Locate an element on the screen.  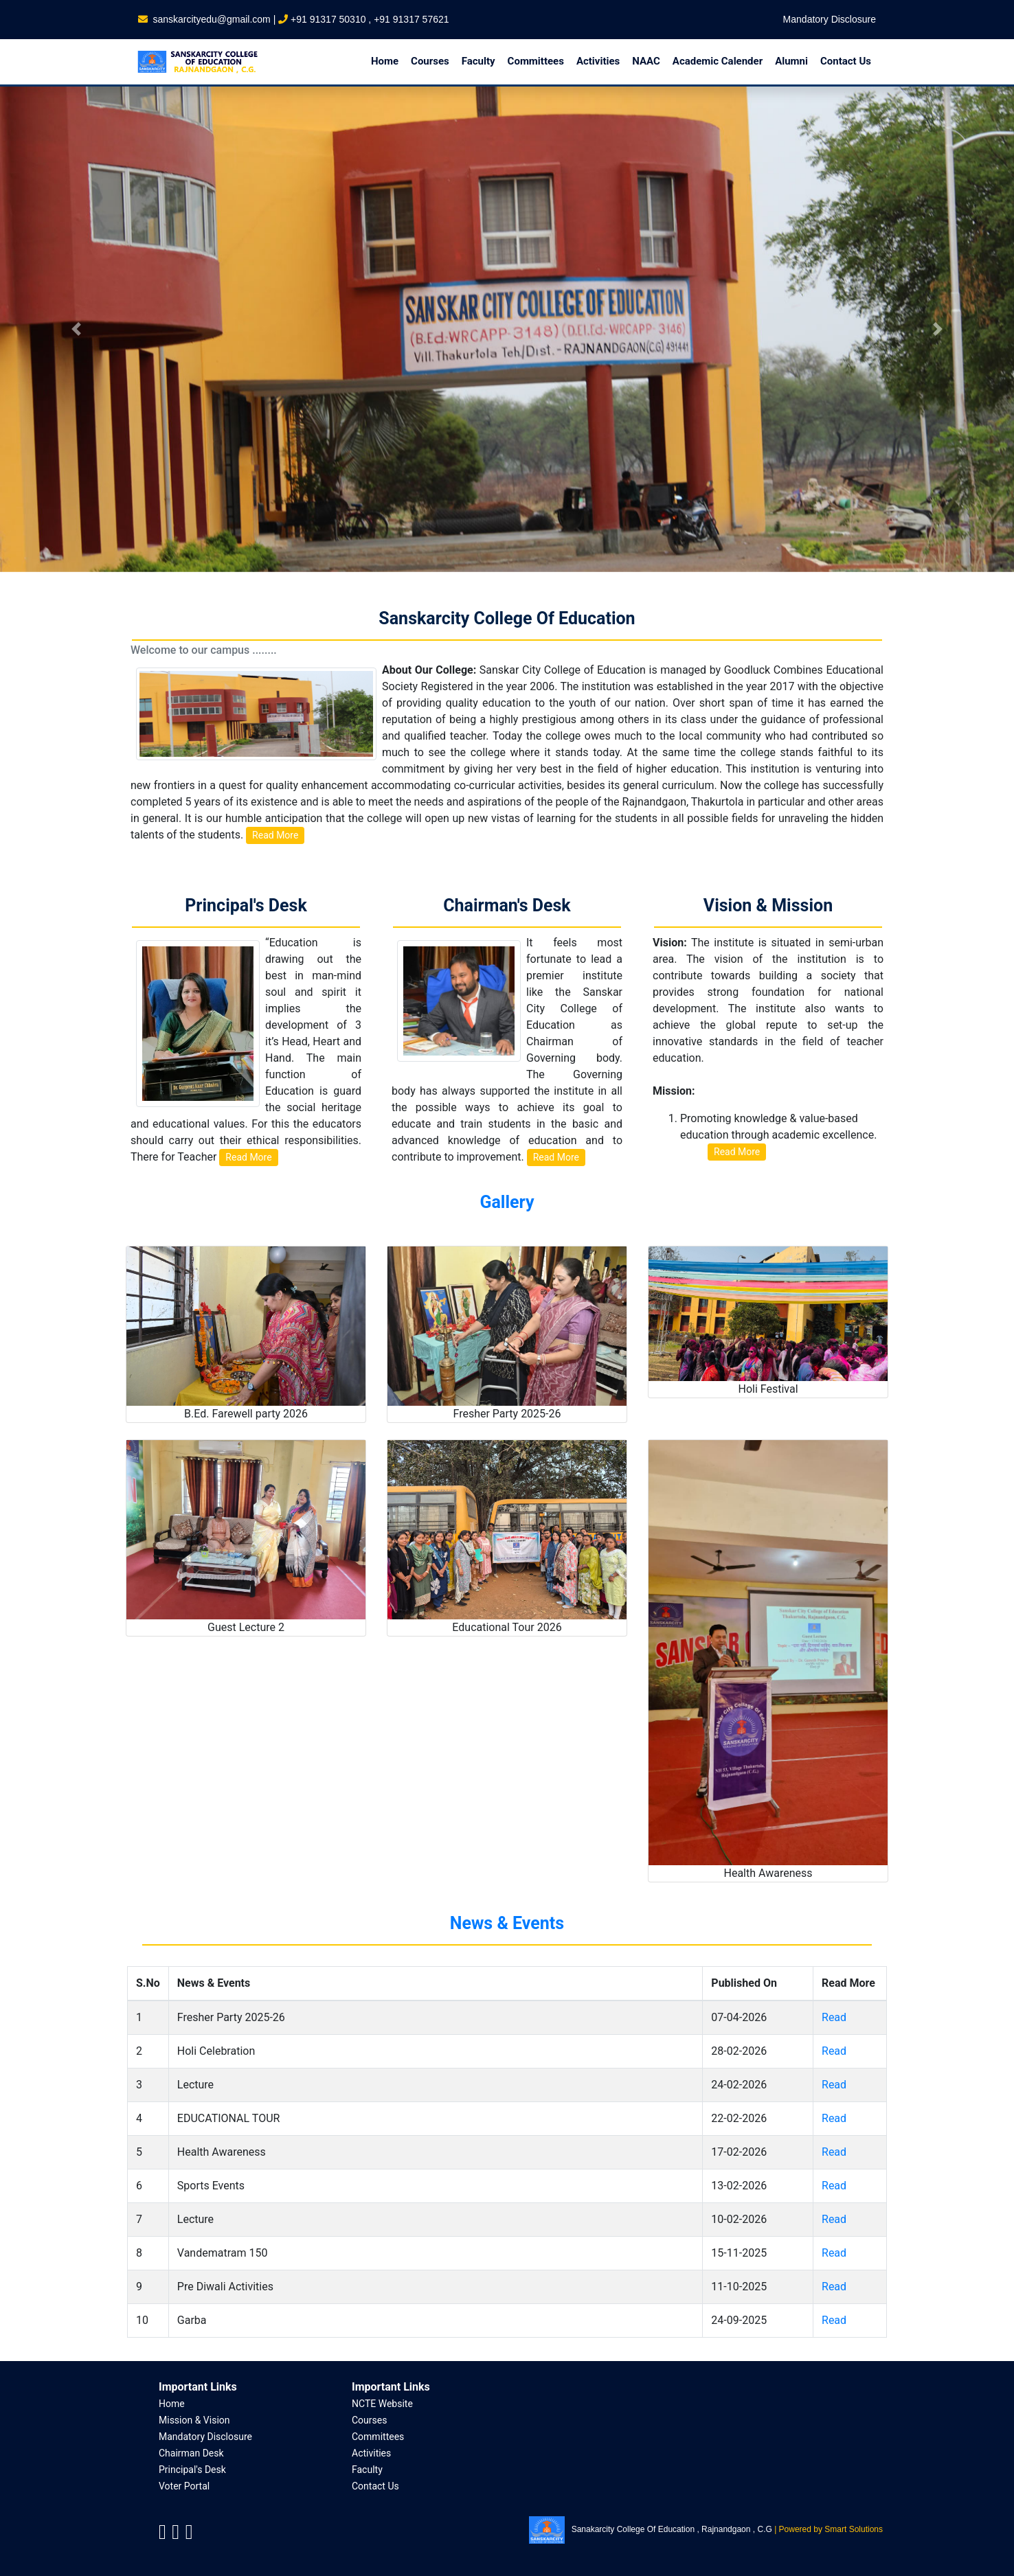
Read is located at coordinates (834, 2017).